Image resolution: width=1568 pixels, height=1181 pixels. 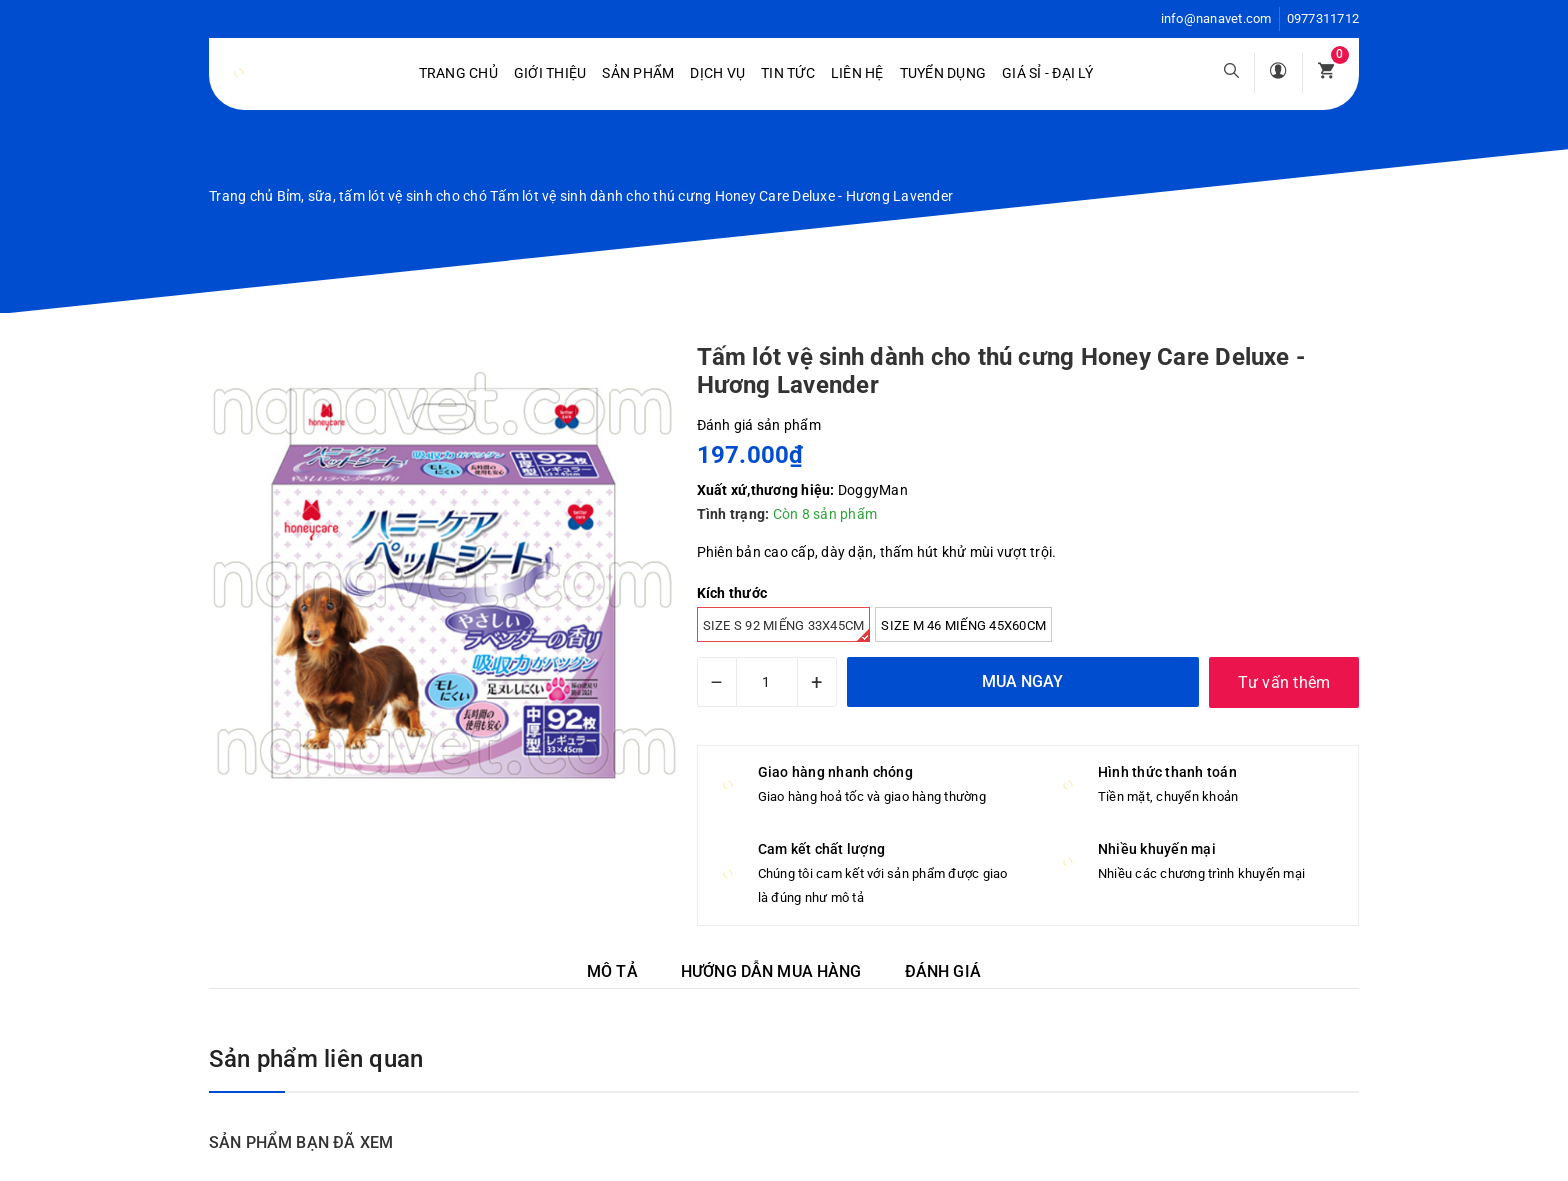 What do you see at coordinates (1323, 18) in the screenshot?
I see `0977311712` at bounding box center [1323, 18].